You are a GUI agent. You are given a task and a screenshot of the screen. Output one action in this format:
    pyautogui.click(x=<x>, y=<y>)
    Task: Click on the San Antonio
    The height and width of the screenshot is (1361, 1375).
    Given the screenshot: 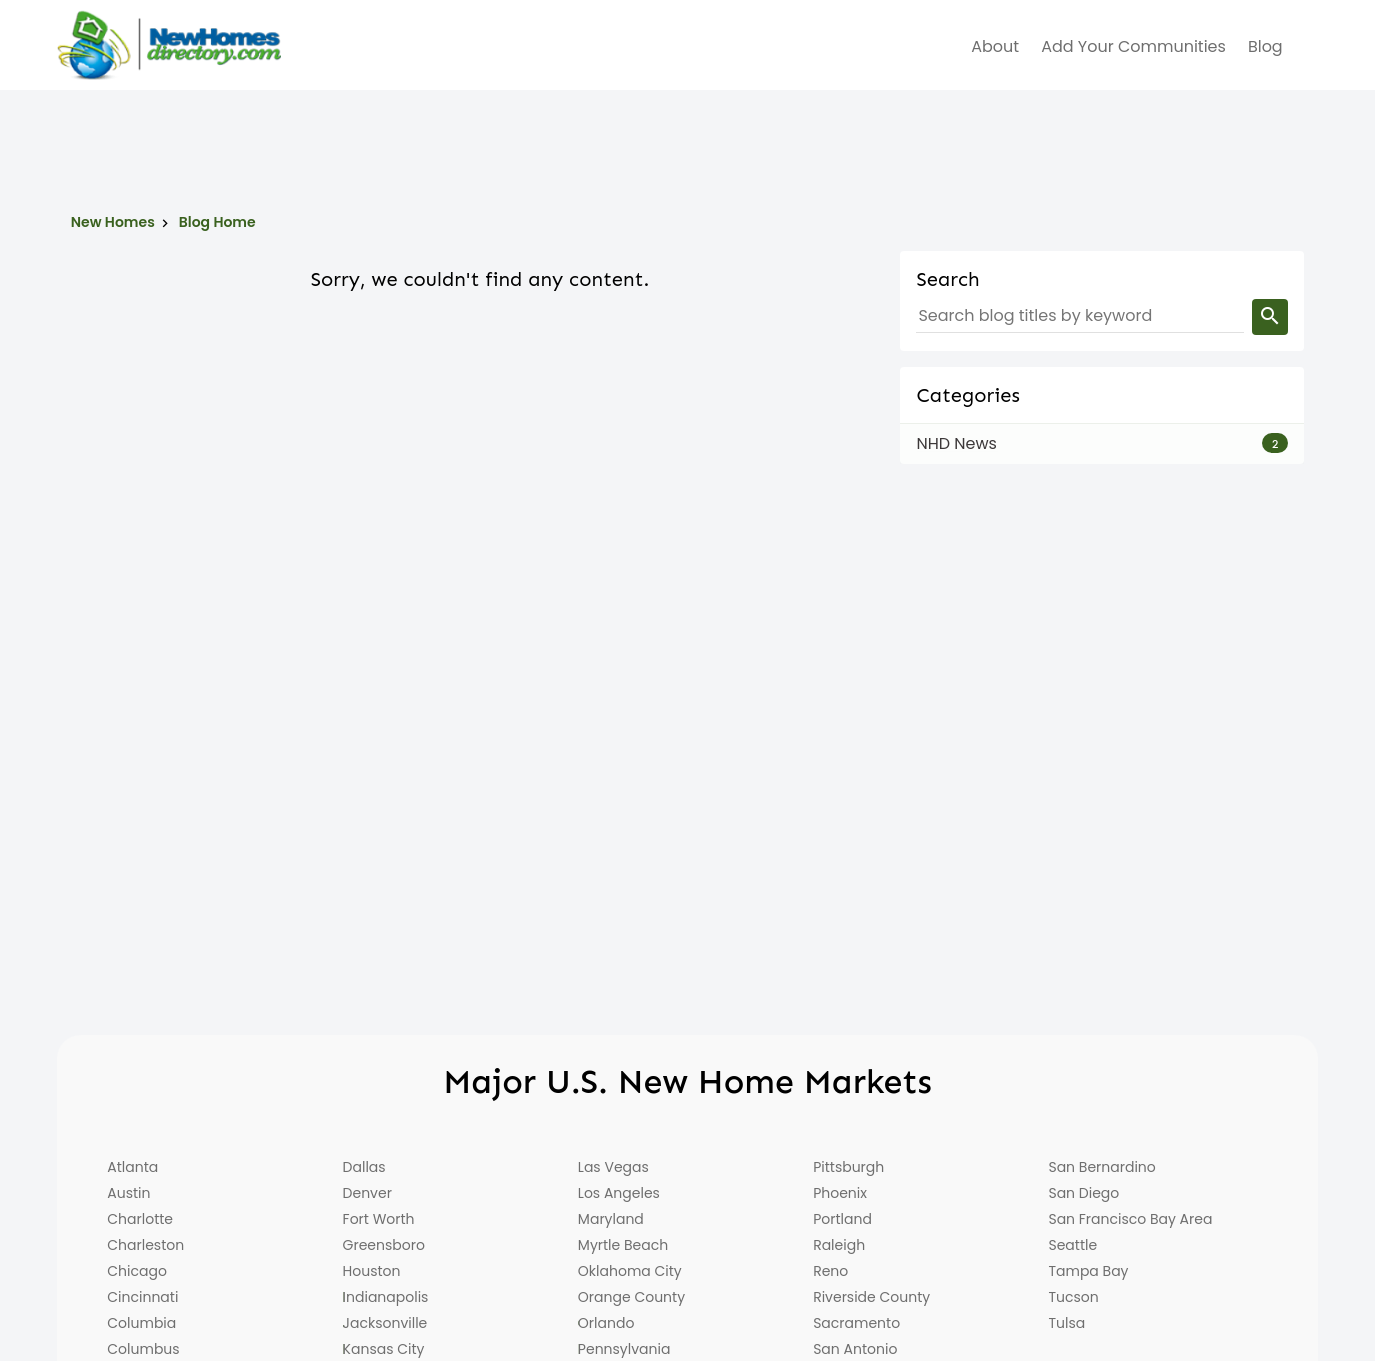 What is the action you would take?
    pyautogui.click(x=855, y=1349)
    